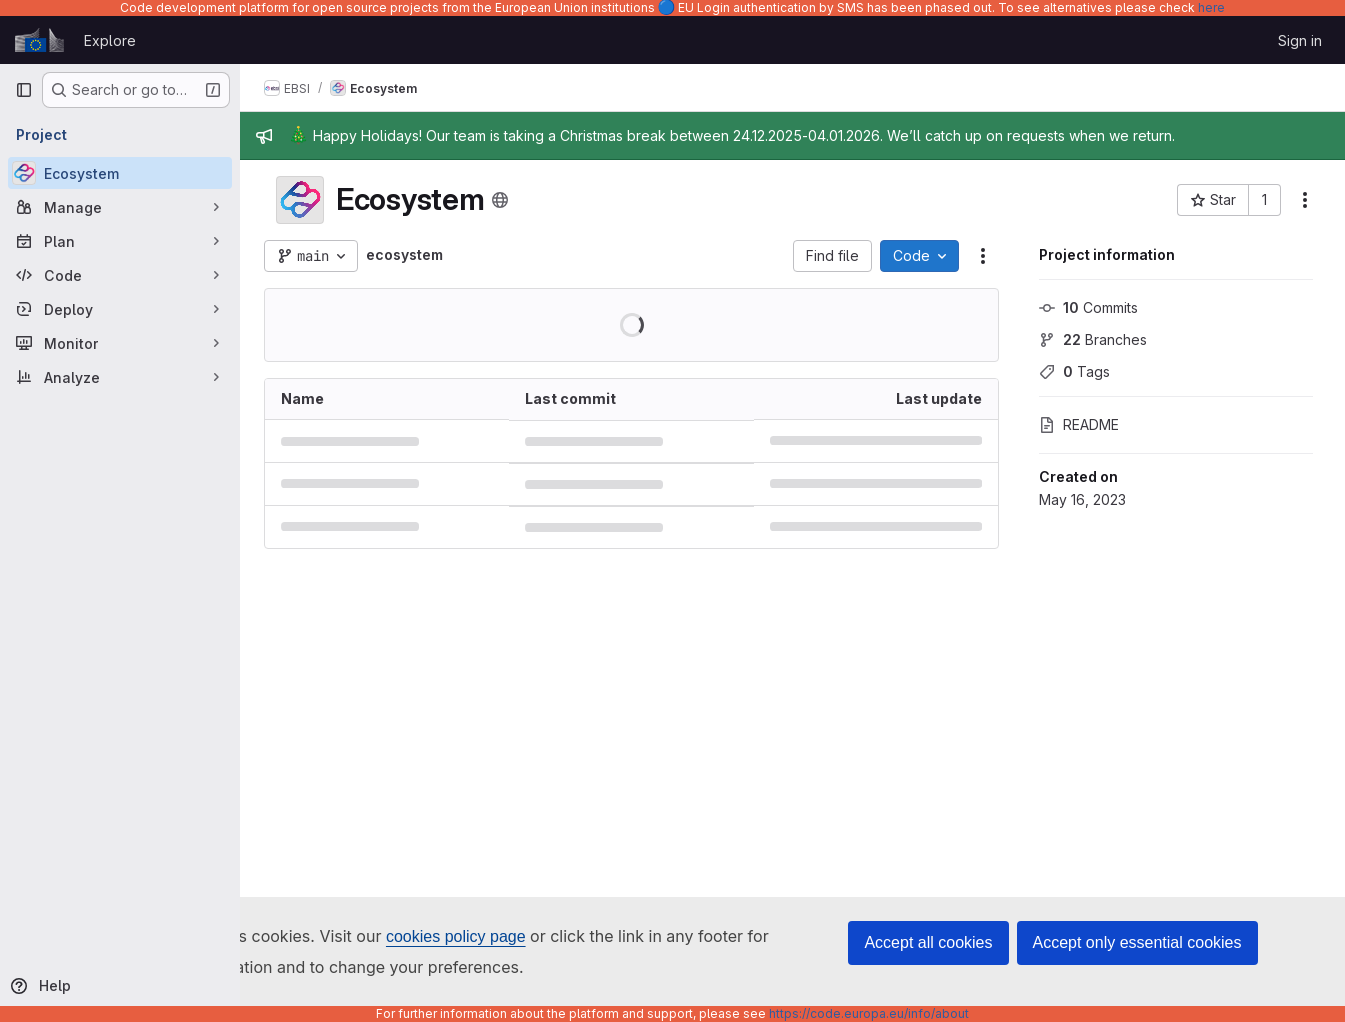 The height and width of the screenshot is (1022, 1345). I want to click on here, so click(1211, 7).